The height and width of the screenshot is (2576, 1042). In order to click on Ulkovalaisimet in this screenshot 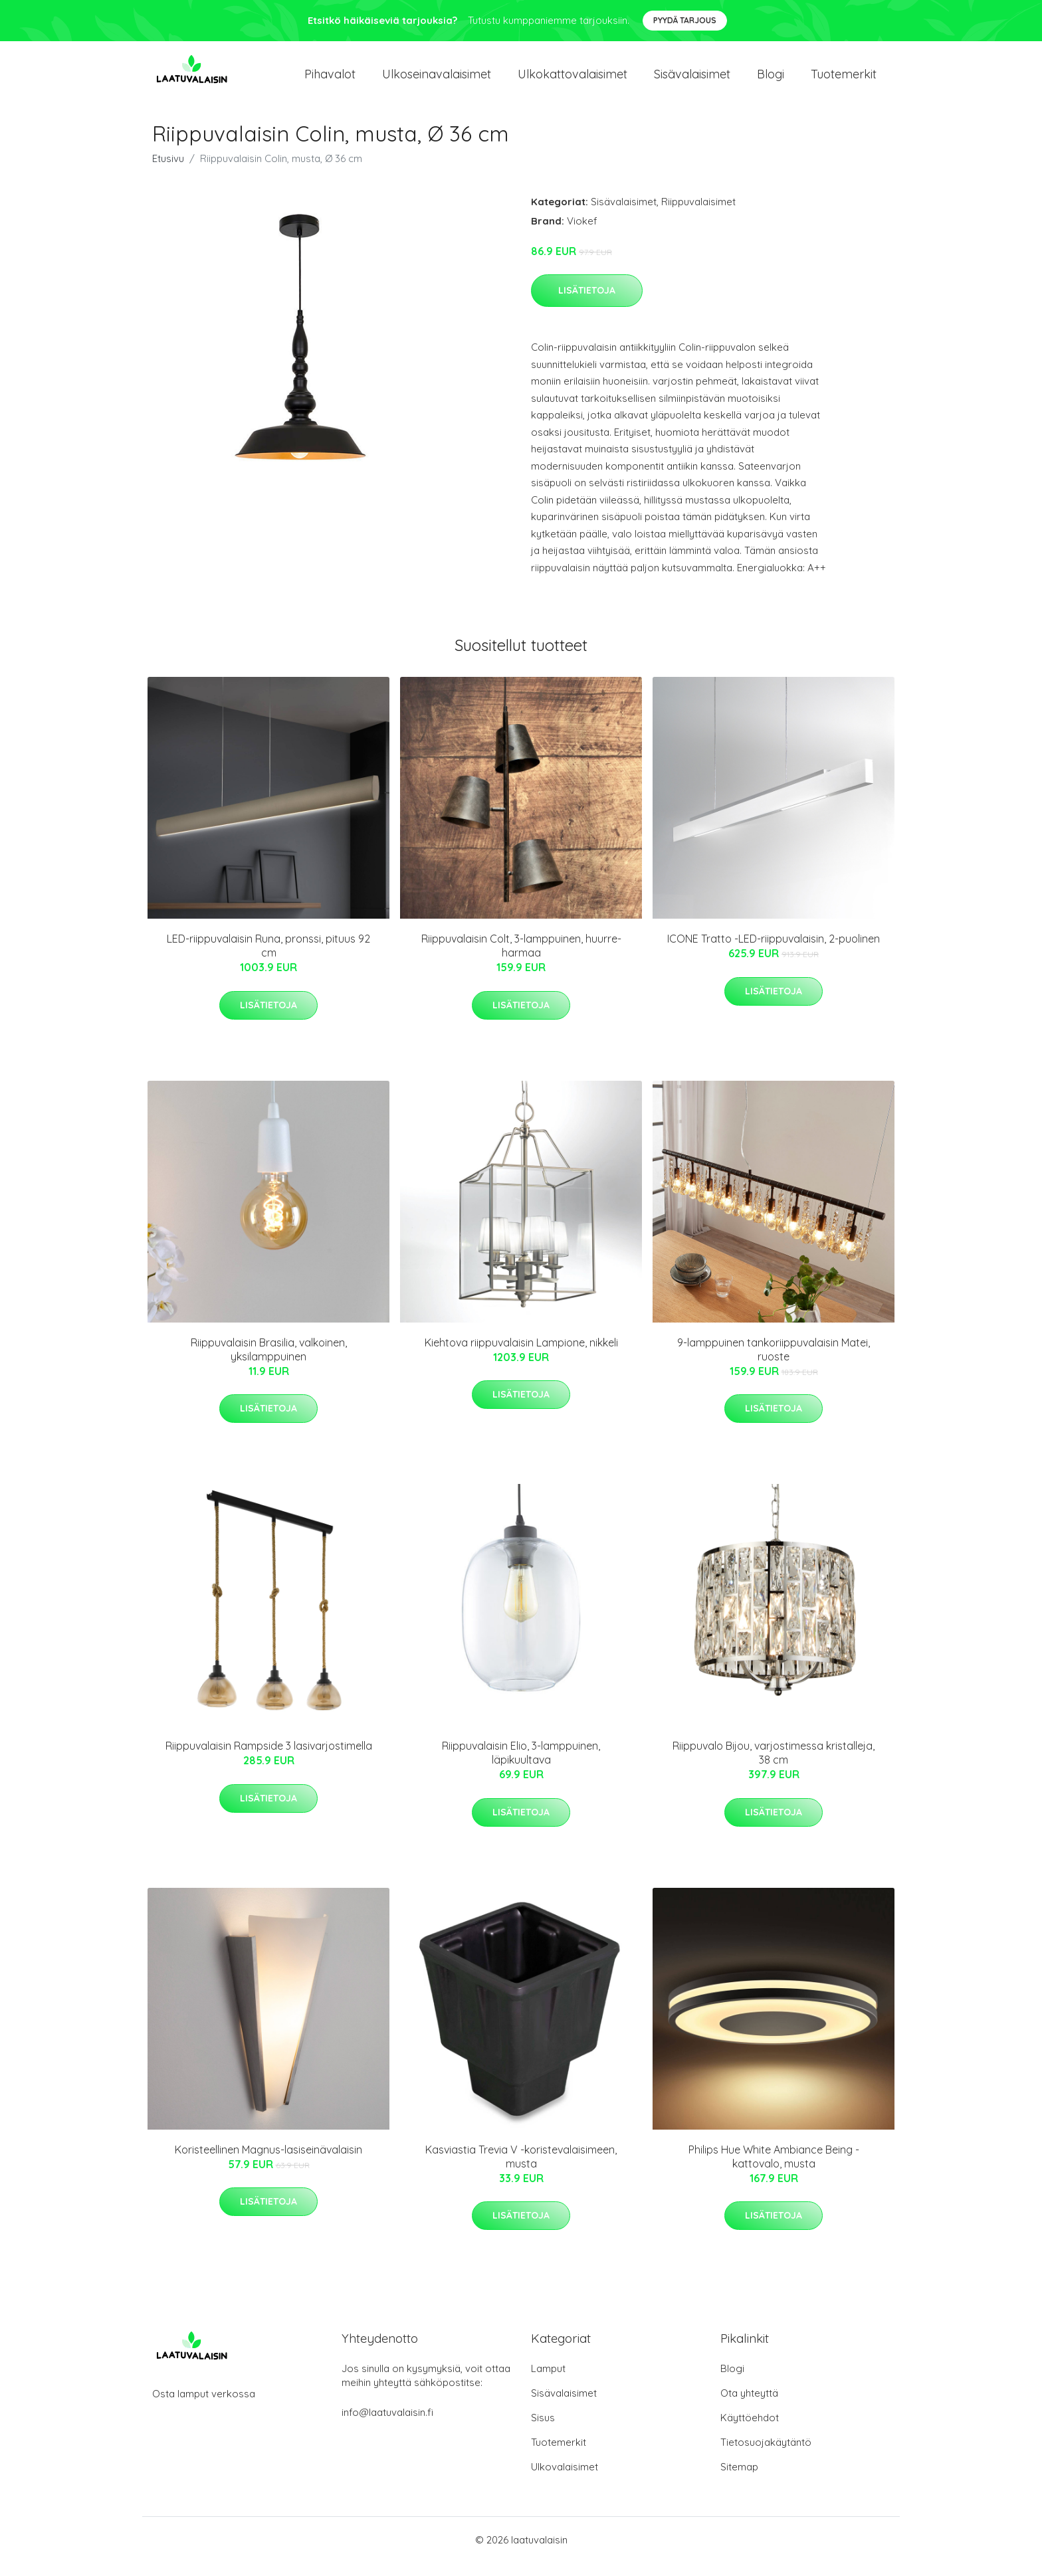, I will do `click(564, 2480)`.